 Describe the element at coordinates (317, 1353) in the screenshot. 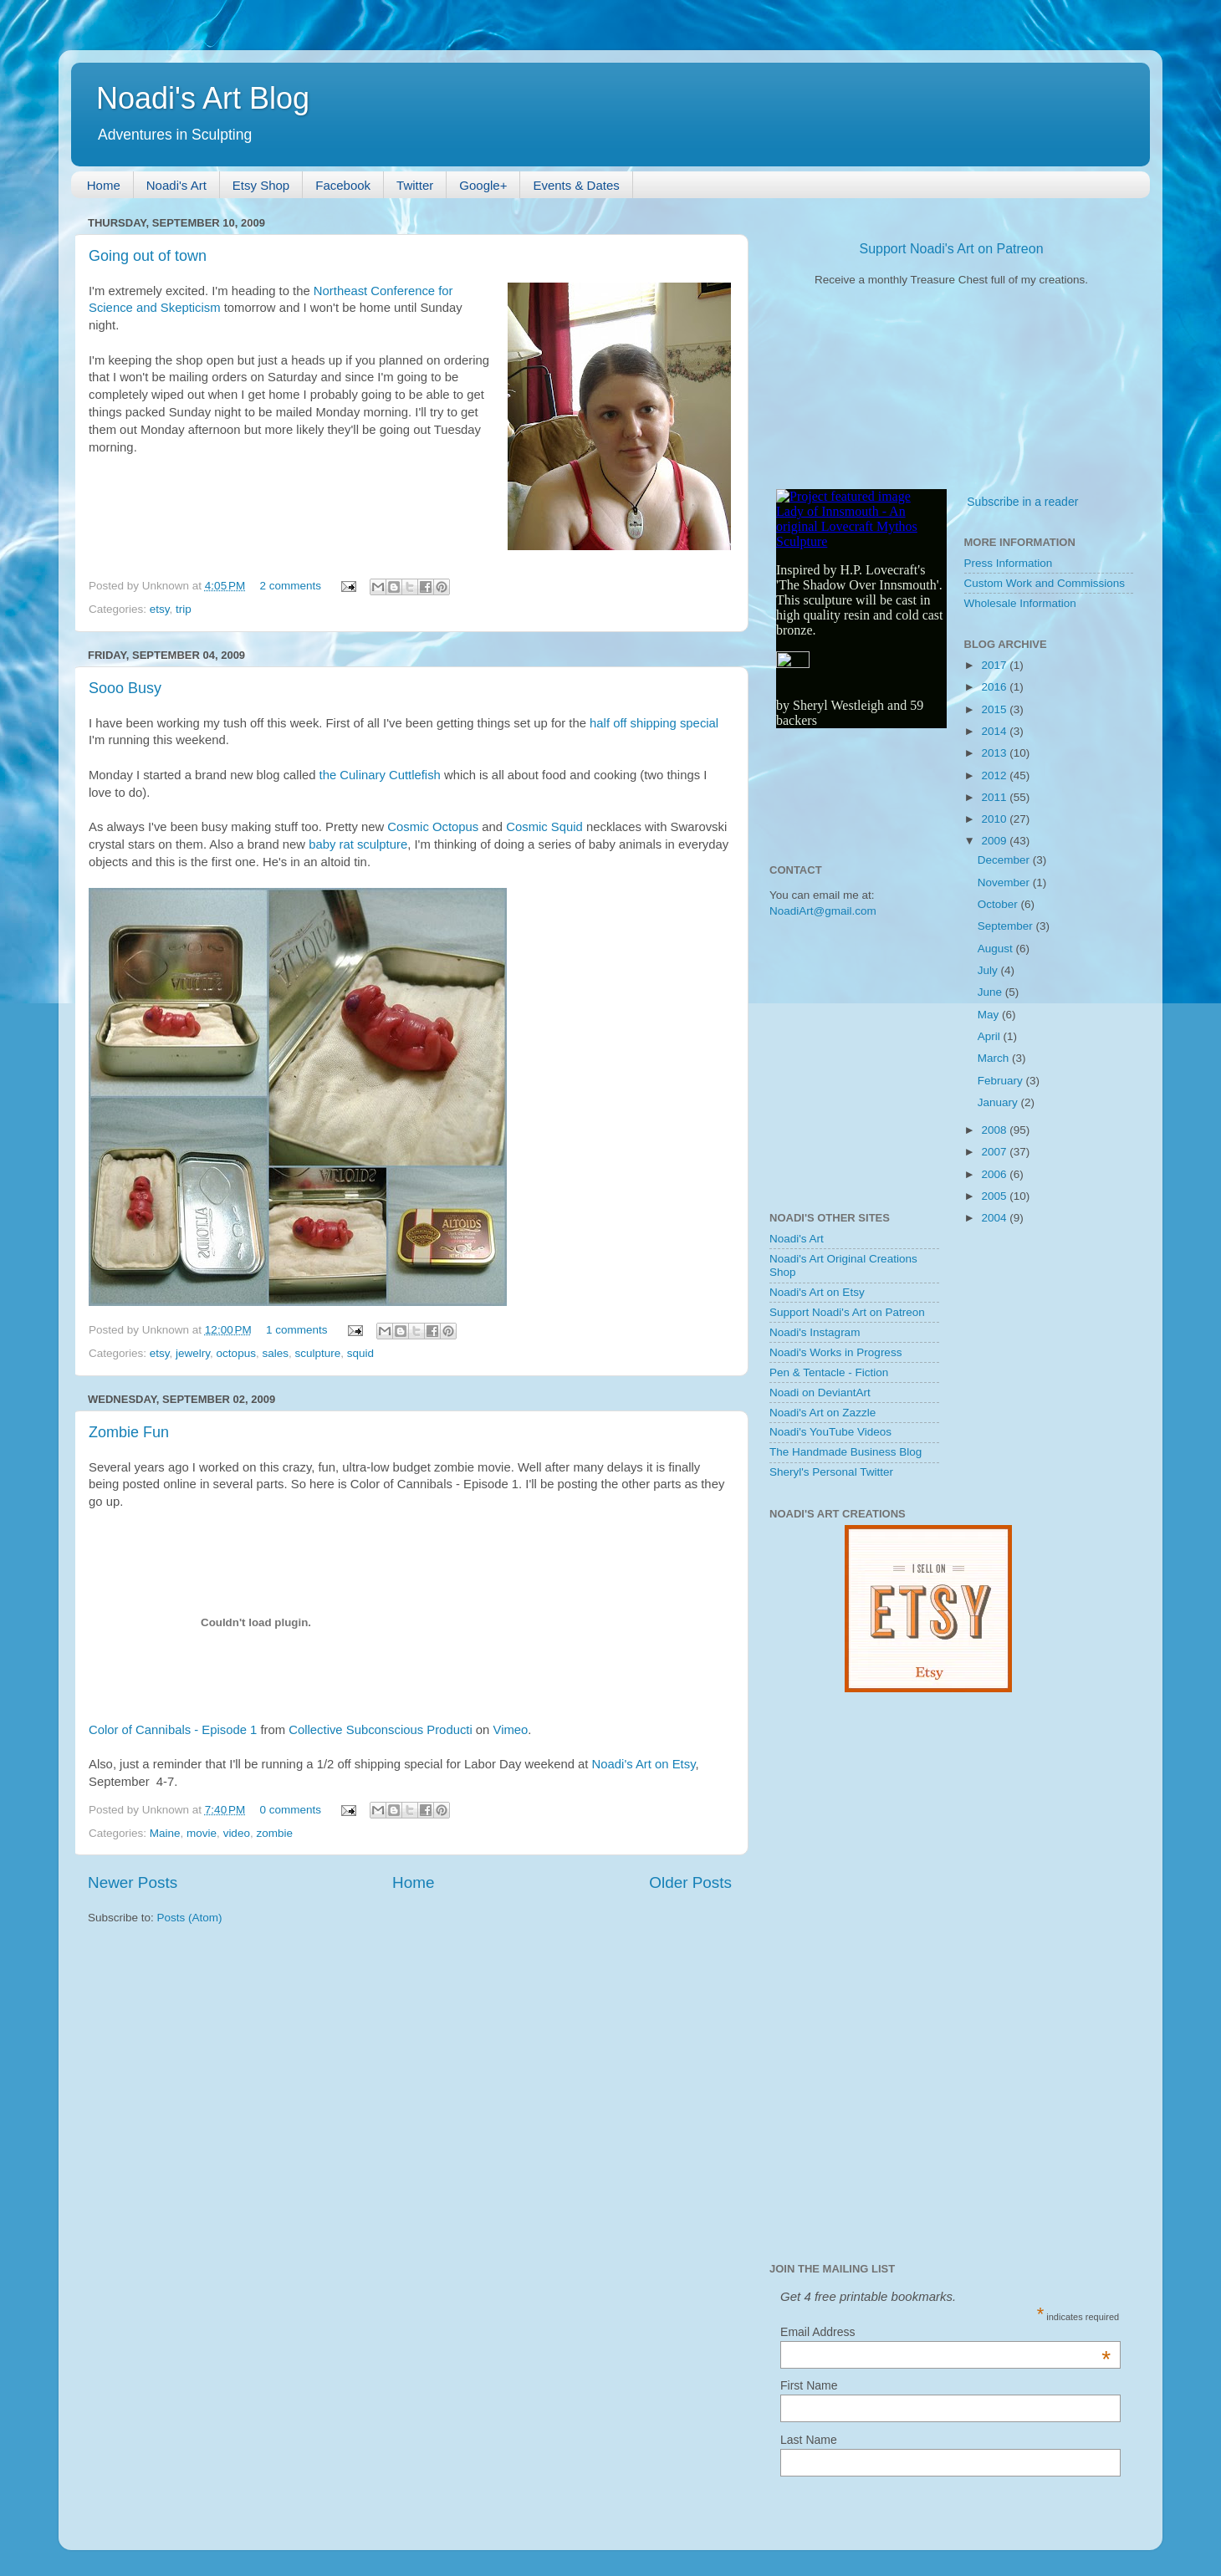

I see `sculpture` at that location.